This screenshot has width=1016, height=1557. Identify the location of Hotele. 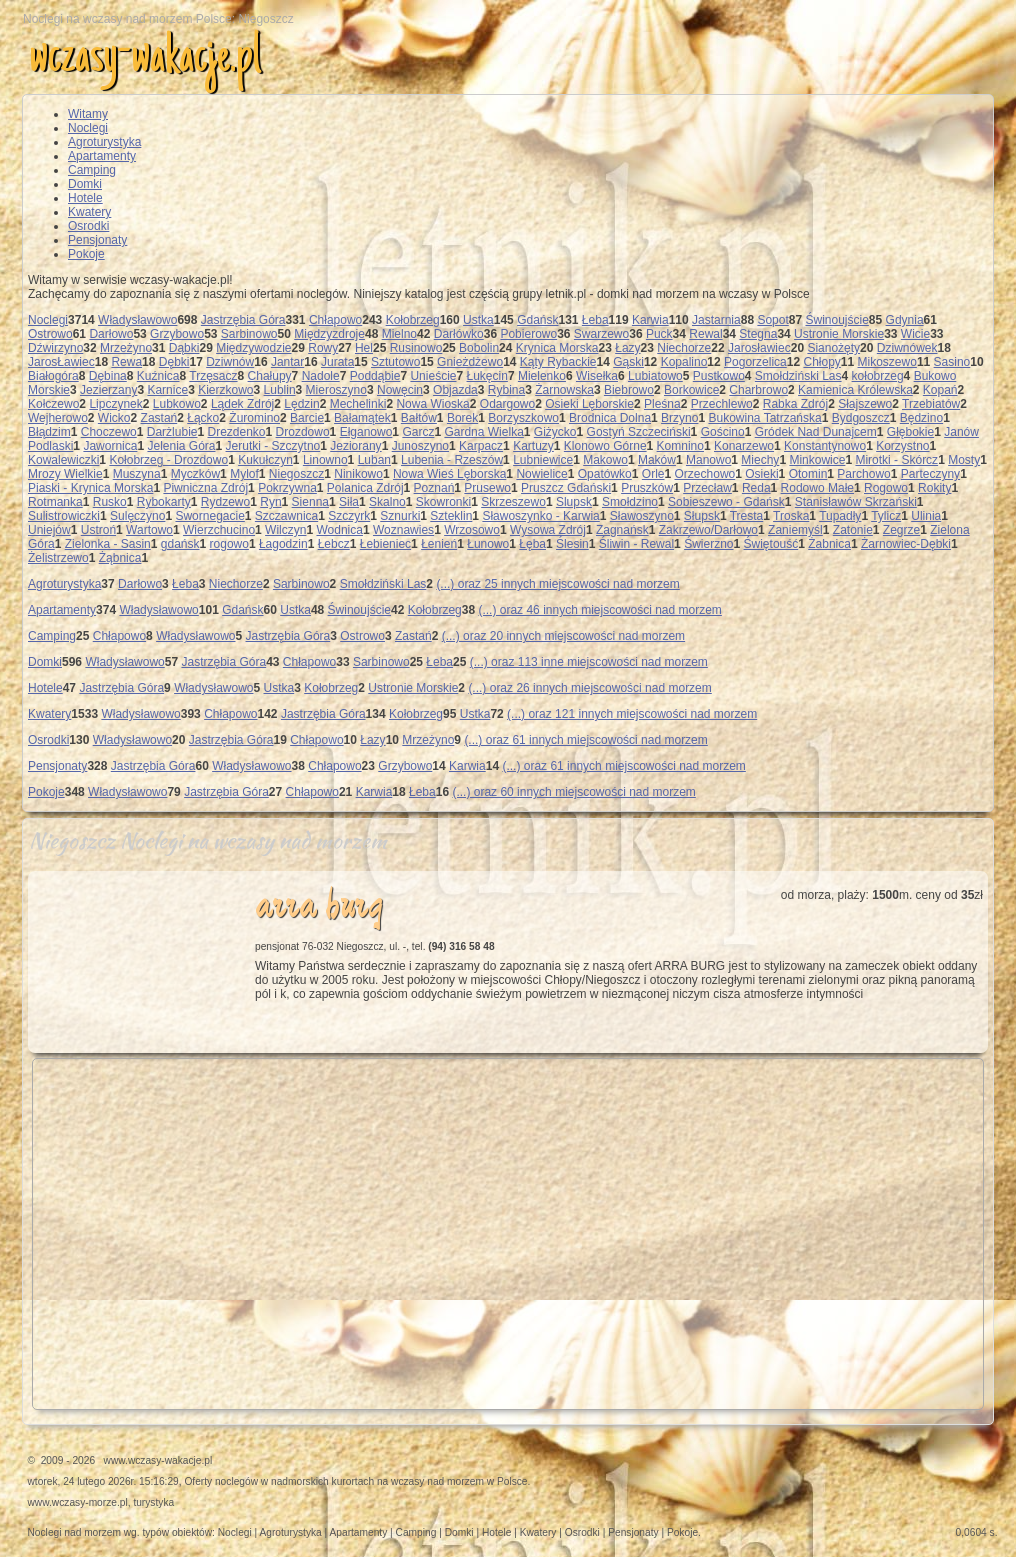
(85, 198).